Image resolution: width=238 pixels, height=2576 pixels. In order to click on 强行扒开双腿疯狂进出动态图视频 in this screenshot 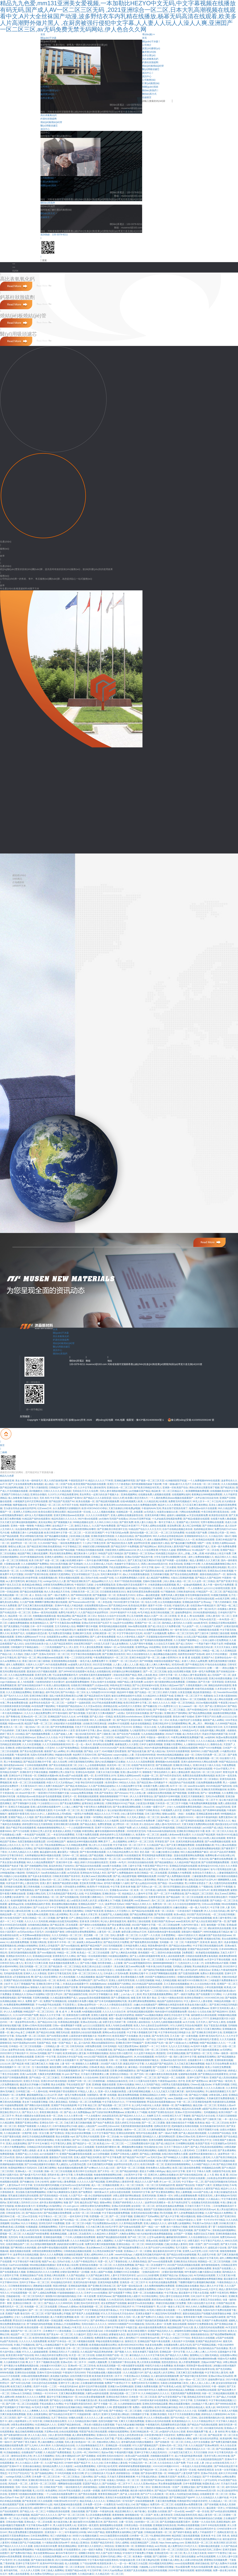, I will do `click(180, 1887)`.